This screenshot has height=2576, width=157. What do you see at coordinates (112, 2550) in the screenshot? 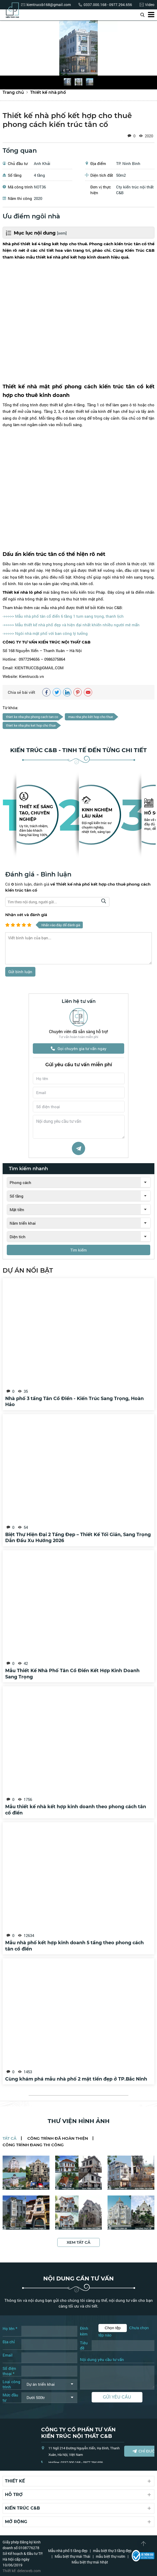
I see `mẫu biệt thự 3 tầng đẹp` at bounding box center [112, 2550].